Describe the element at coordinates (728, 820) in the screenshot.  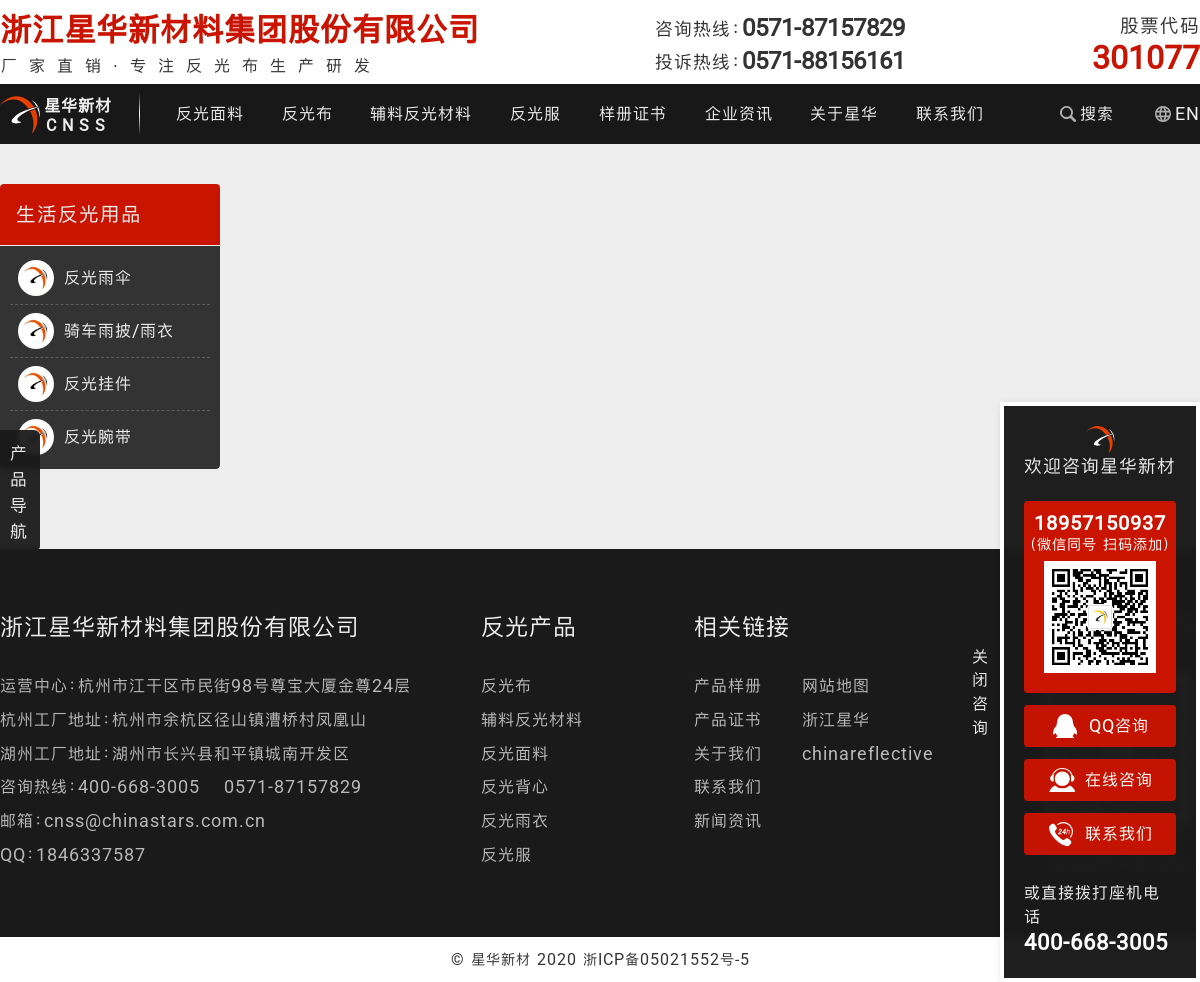
I see `新闻资讯` at that location.